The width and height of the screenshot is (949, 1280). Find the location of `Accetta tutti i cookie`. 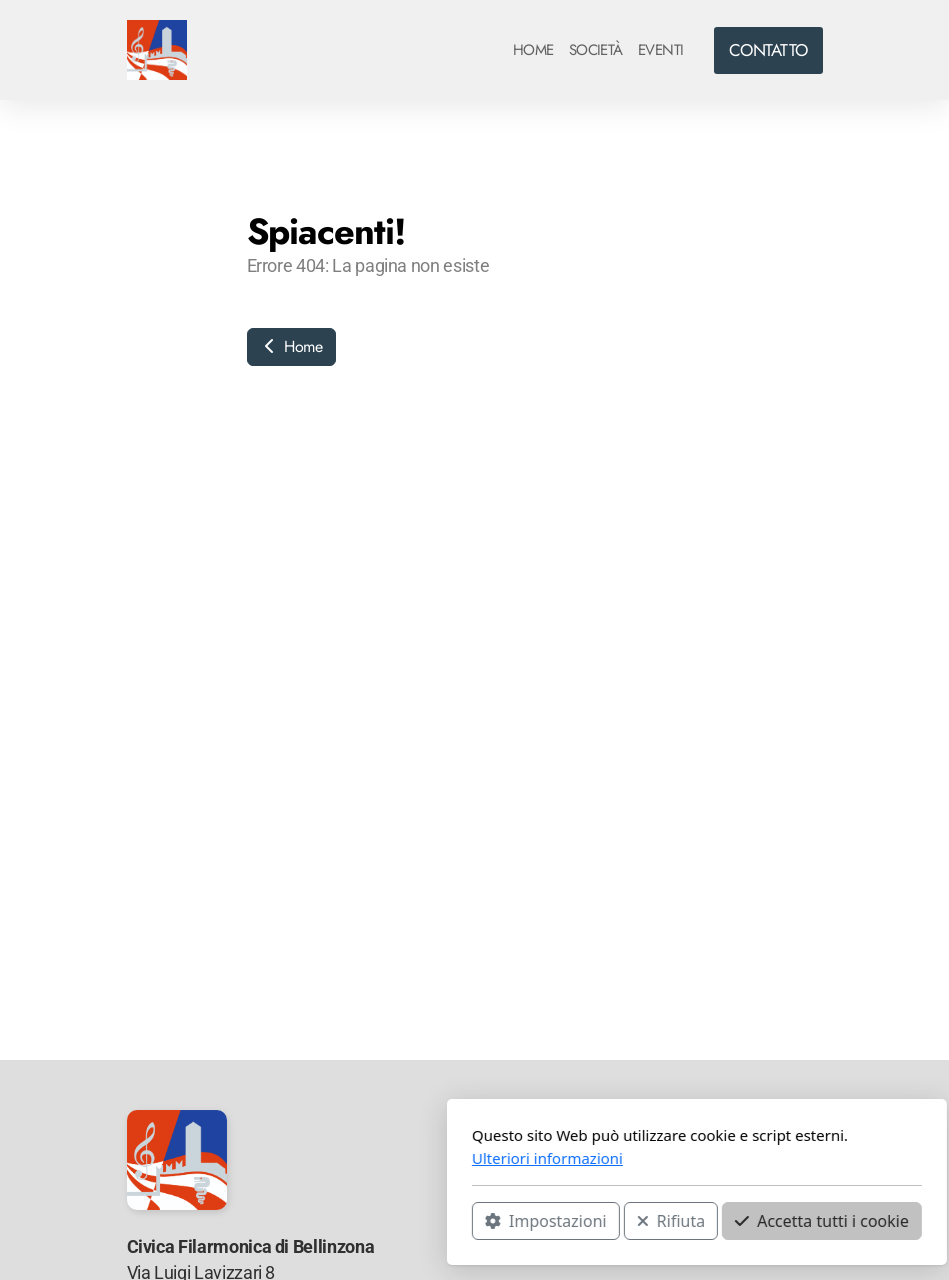

Accetta tutti i cookie is located at coordinates (600, 1221).